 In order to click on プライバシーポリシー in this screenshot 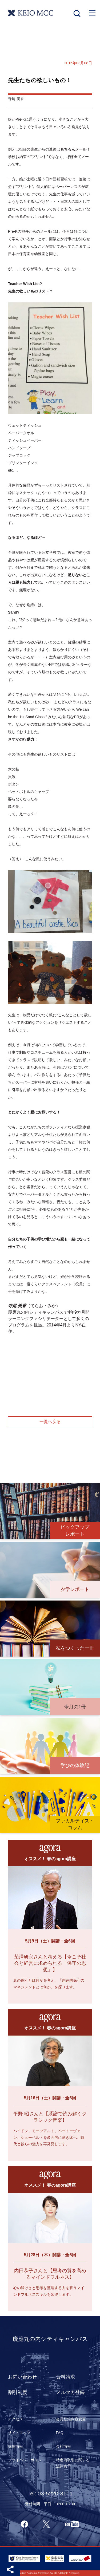, I will do `click(26, 2460)`.